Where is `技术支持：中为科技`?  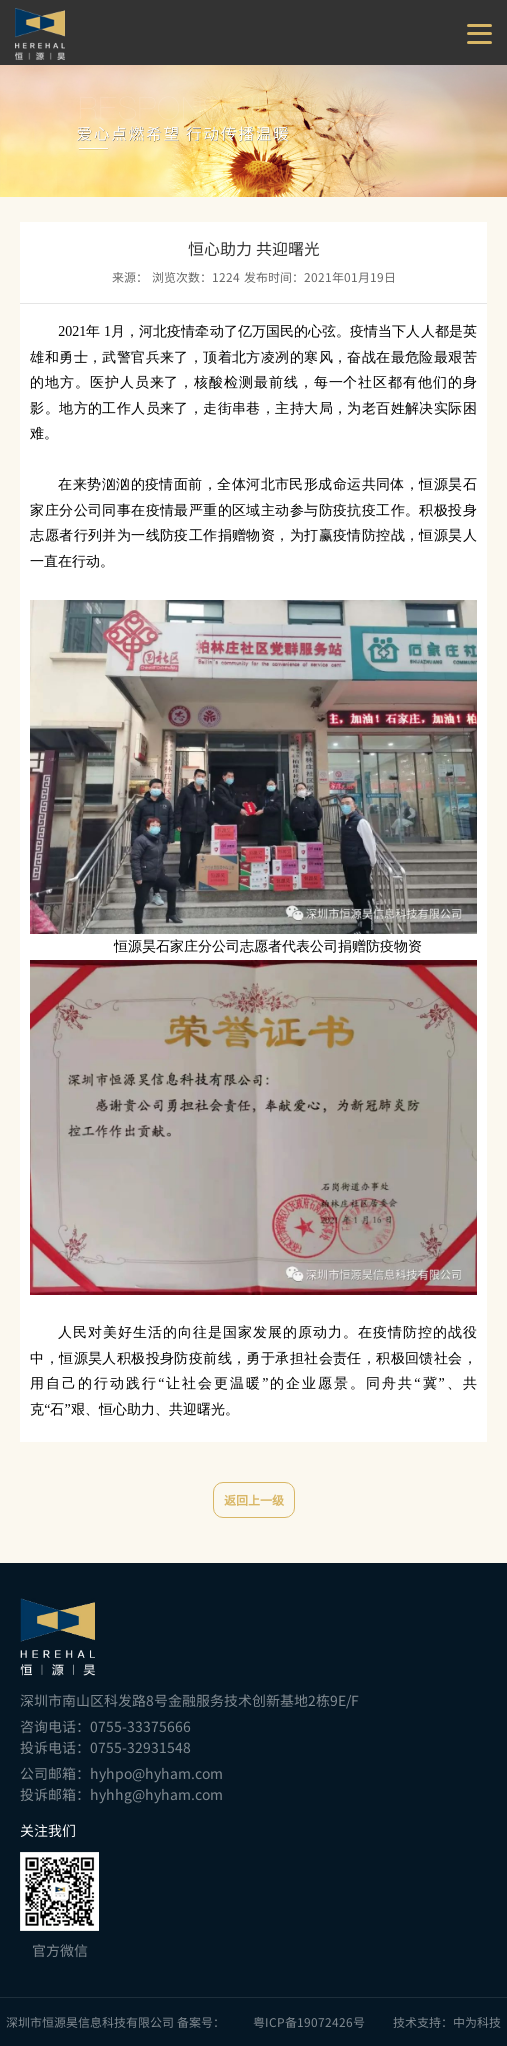 技术支持：中为科技 is located at coordinates (447, 2022).